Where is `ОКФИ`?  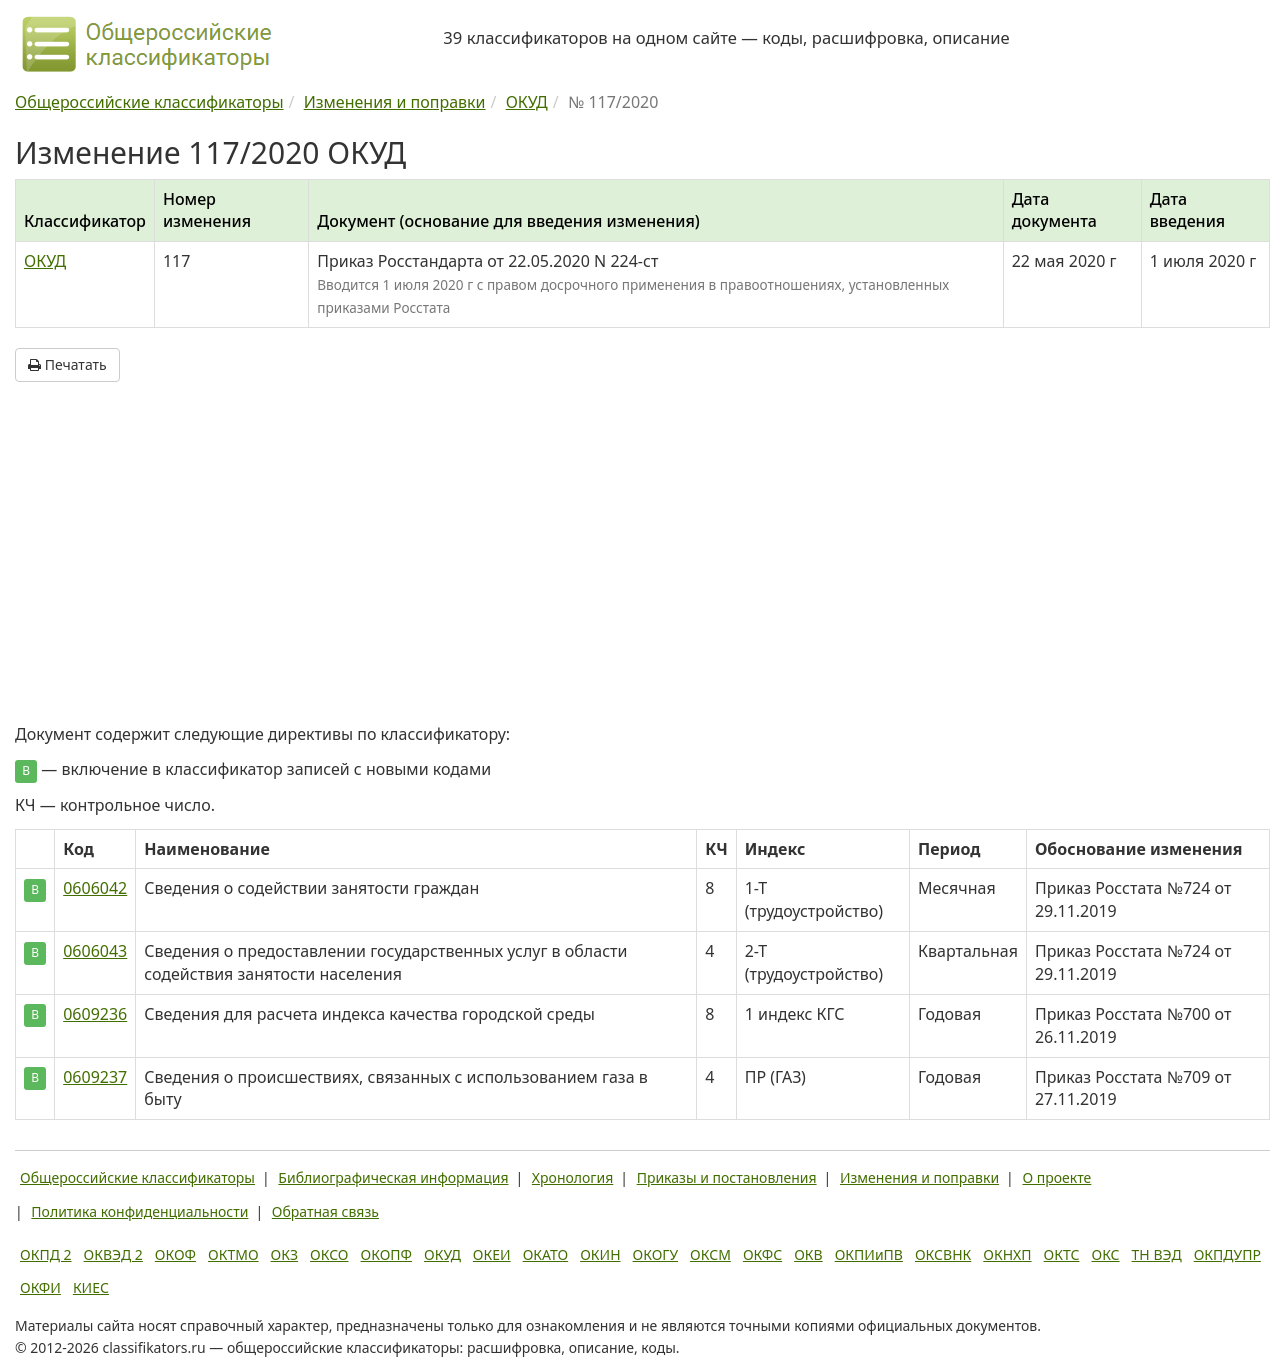
ОКФИ is located at coordinates (40, 1287).